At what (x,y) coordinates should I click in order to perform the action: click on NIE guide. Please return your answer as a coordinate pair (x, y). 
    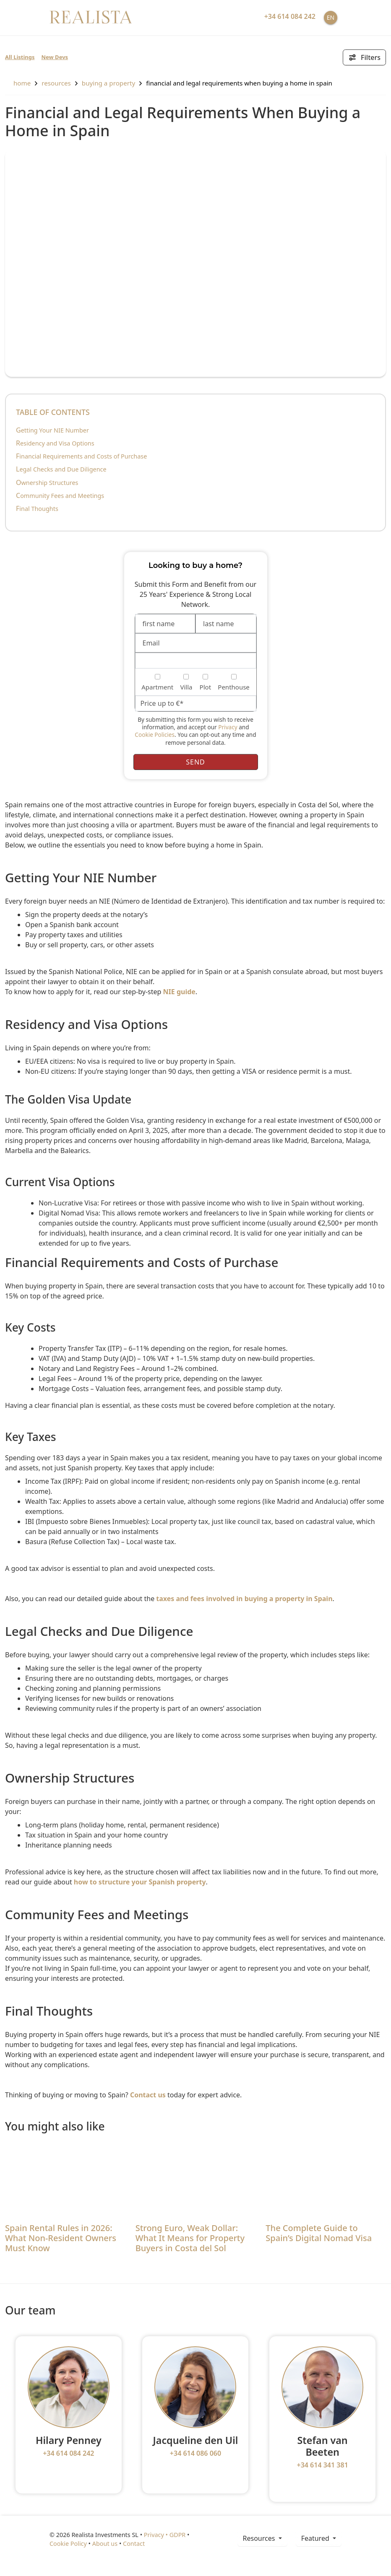
    Looking at the image, I should click on (179, 991).